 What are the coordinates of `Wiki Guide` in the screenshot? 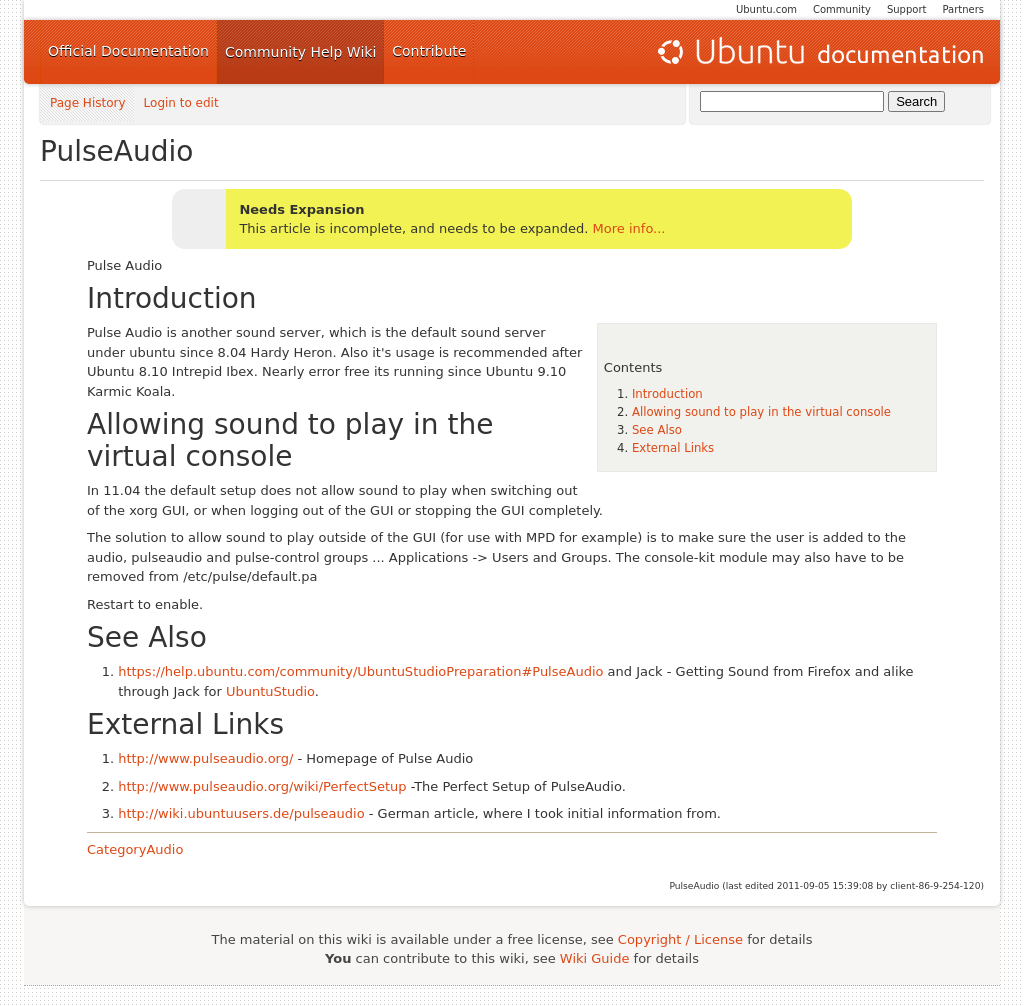 It's located at (595, 958).